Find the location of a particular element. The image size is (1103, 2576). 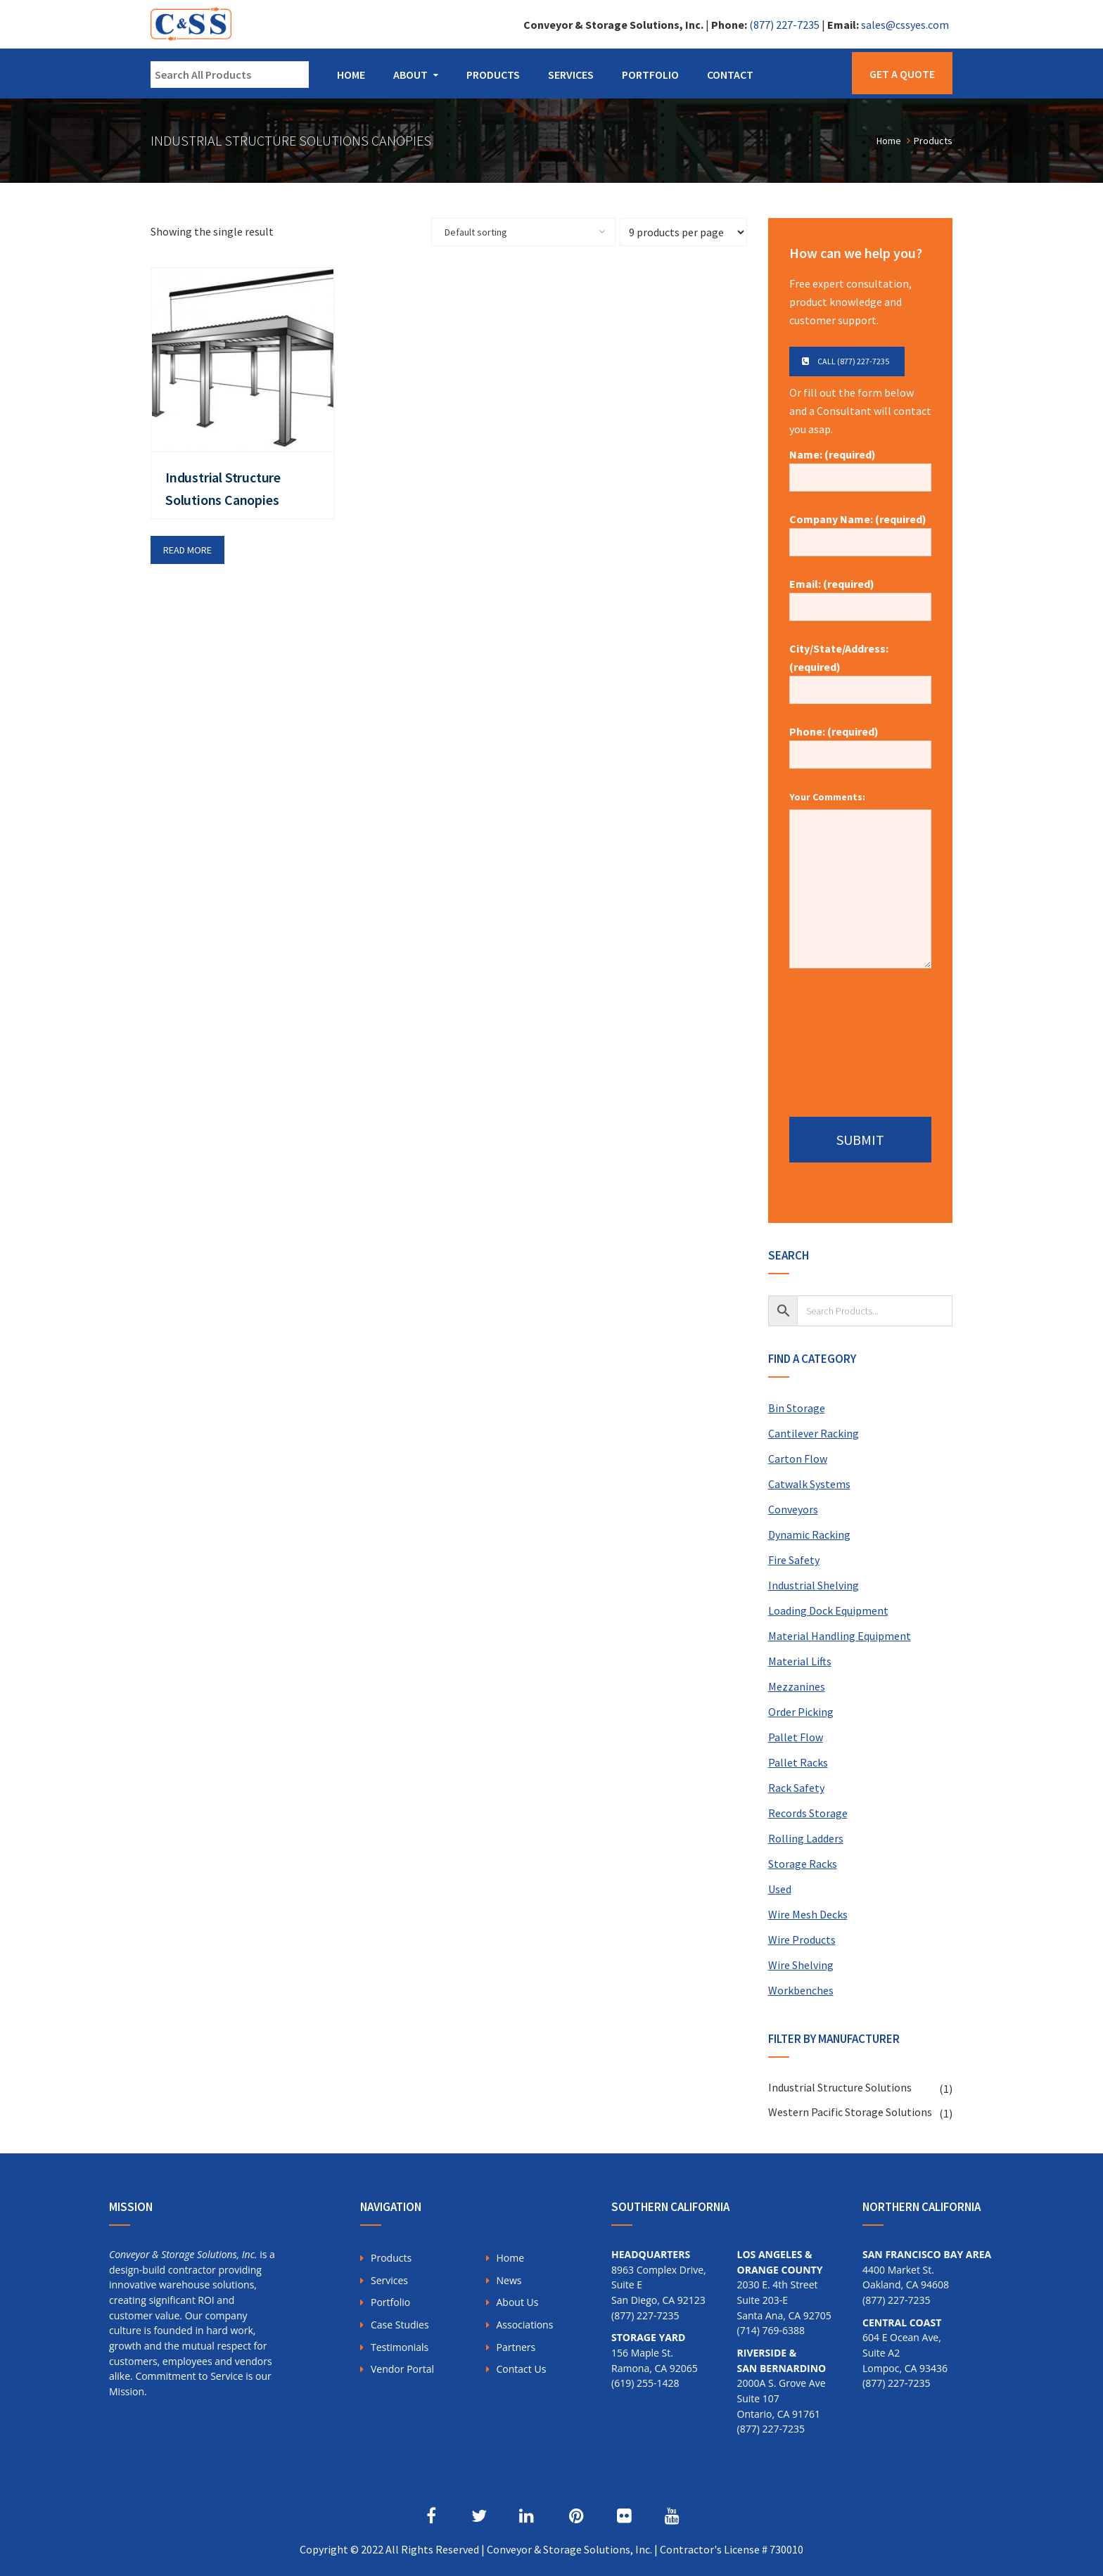

Storage Racks is located at coordinates (802, 1864).